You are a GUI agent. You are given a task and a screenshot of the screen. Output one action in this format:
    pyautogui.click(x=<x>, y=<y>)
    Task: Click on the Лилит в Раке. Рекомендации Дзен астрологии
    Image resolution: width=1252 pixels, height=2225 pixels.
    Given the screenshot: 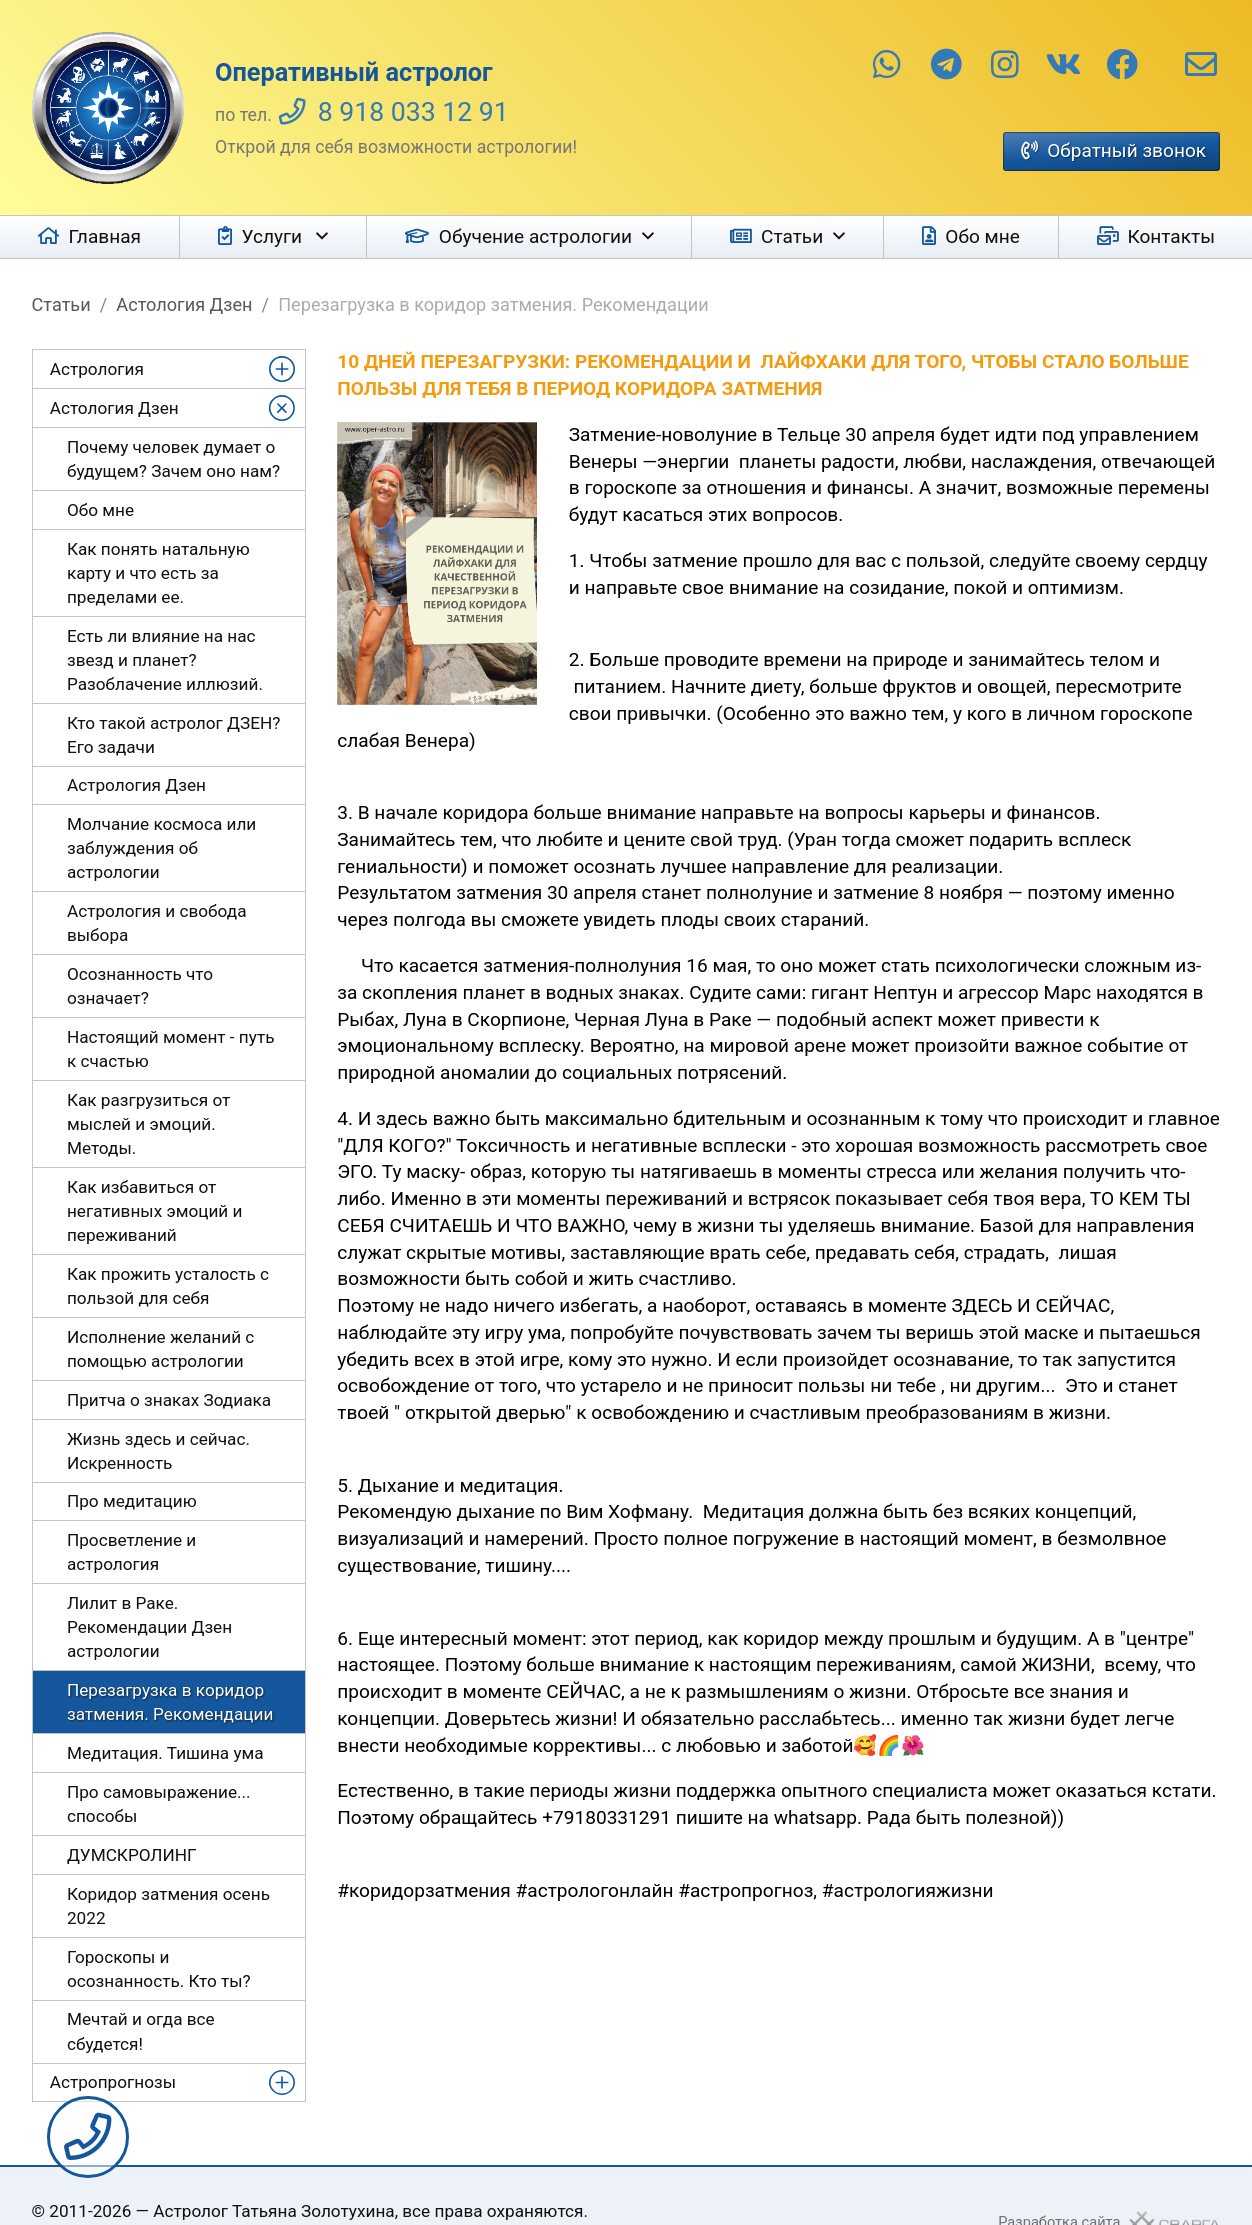 What is the action you would take?
    pyautogui.click(x=149, y=1627)
    